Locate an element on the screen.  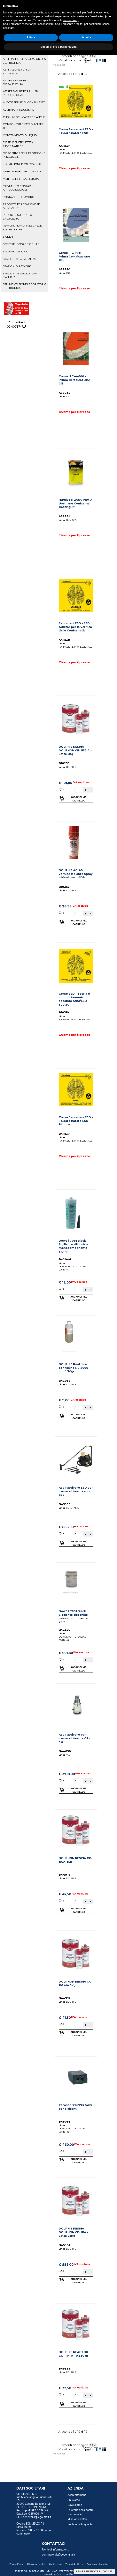
A41838 is located at coordinates (64, 640).